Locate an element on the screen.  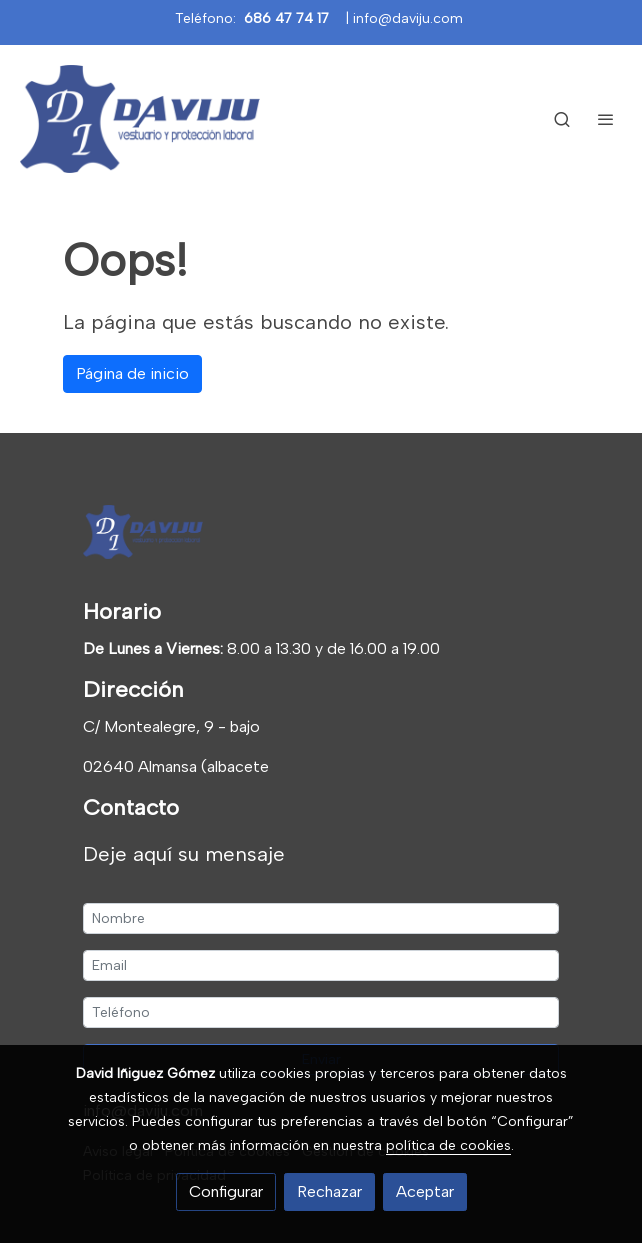
Página de inicio is located at coordinates (132, 373).